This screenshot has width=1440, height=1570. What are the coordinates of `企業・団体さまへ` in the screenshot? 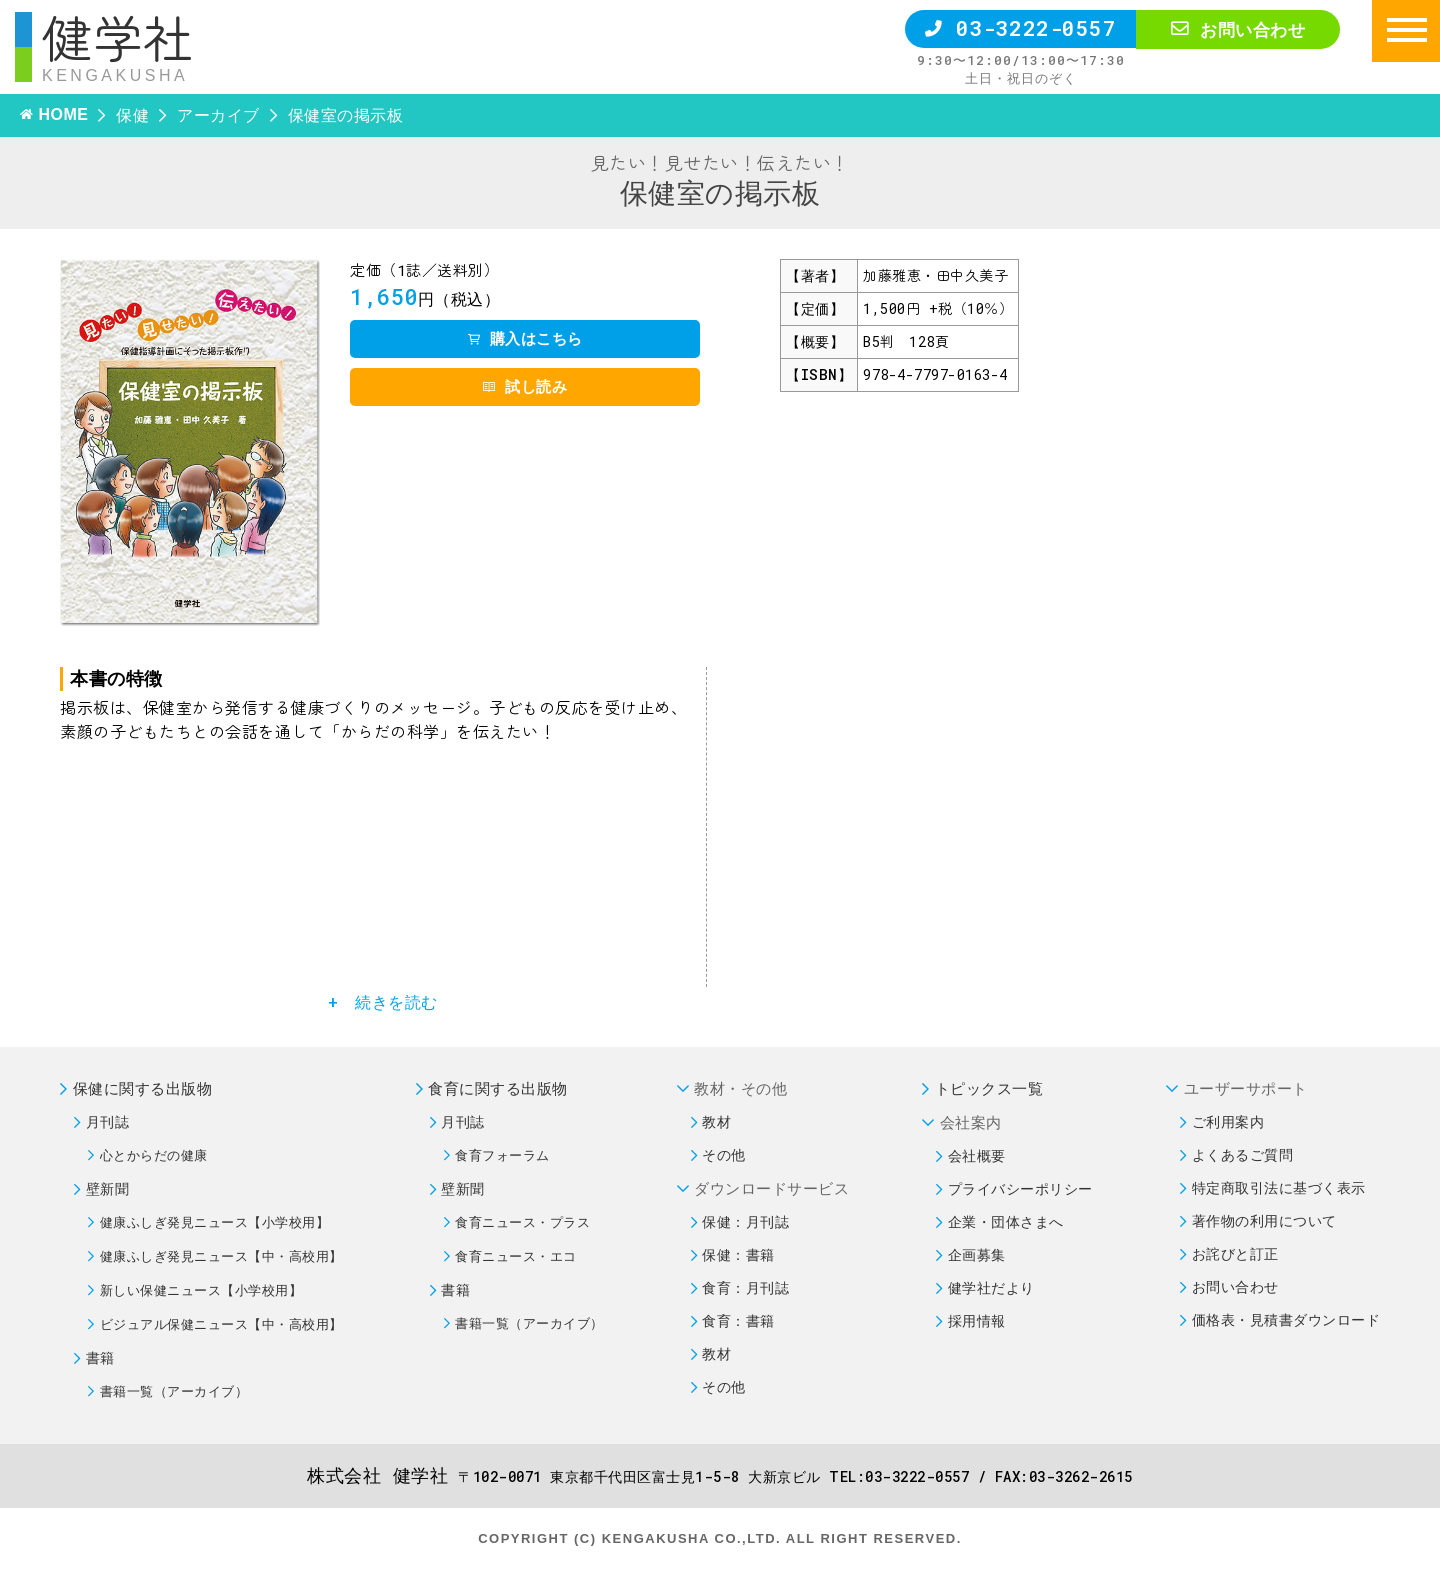 It's located at (1006, 1221).